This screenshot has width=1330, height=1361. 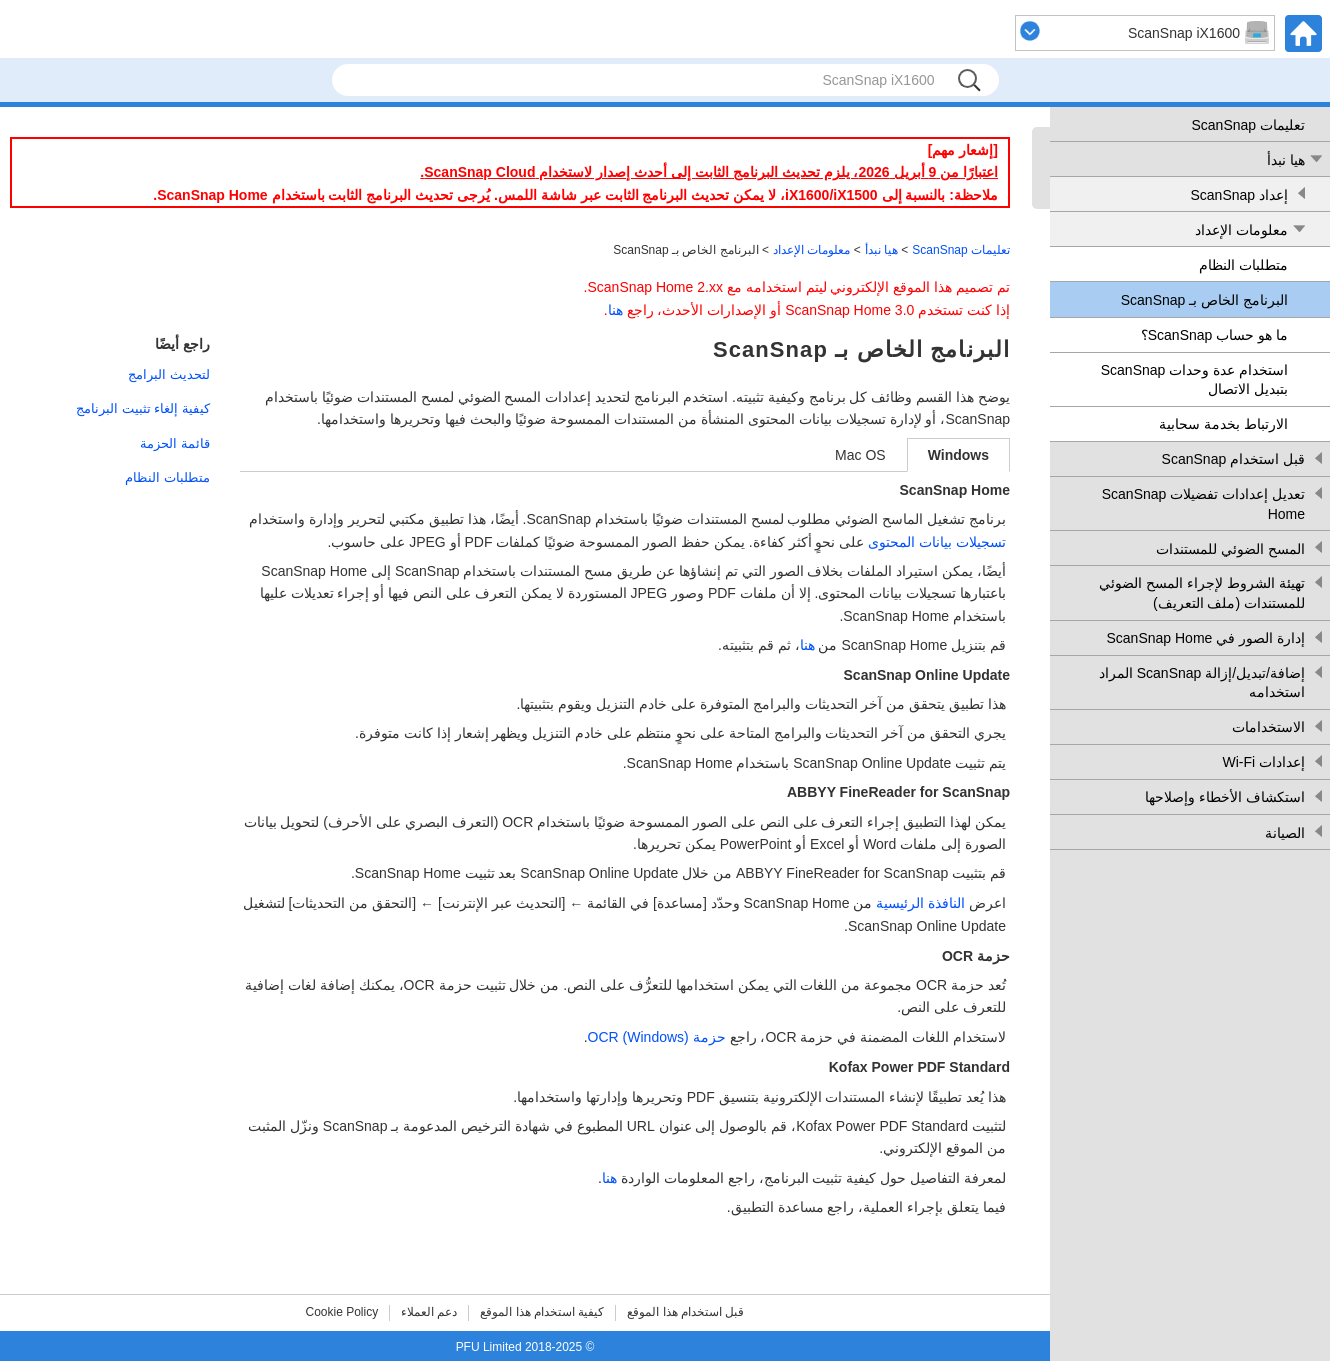 What do you see at coordinates (1241, 230) in the screenshot?
I see `معلومات الإعداد` at bounding box center [1241, 230].